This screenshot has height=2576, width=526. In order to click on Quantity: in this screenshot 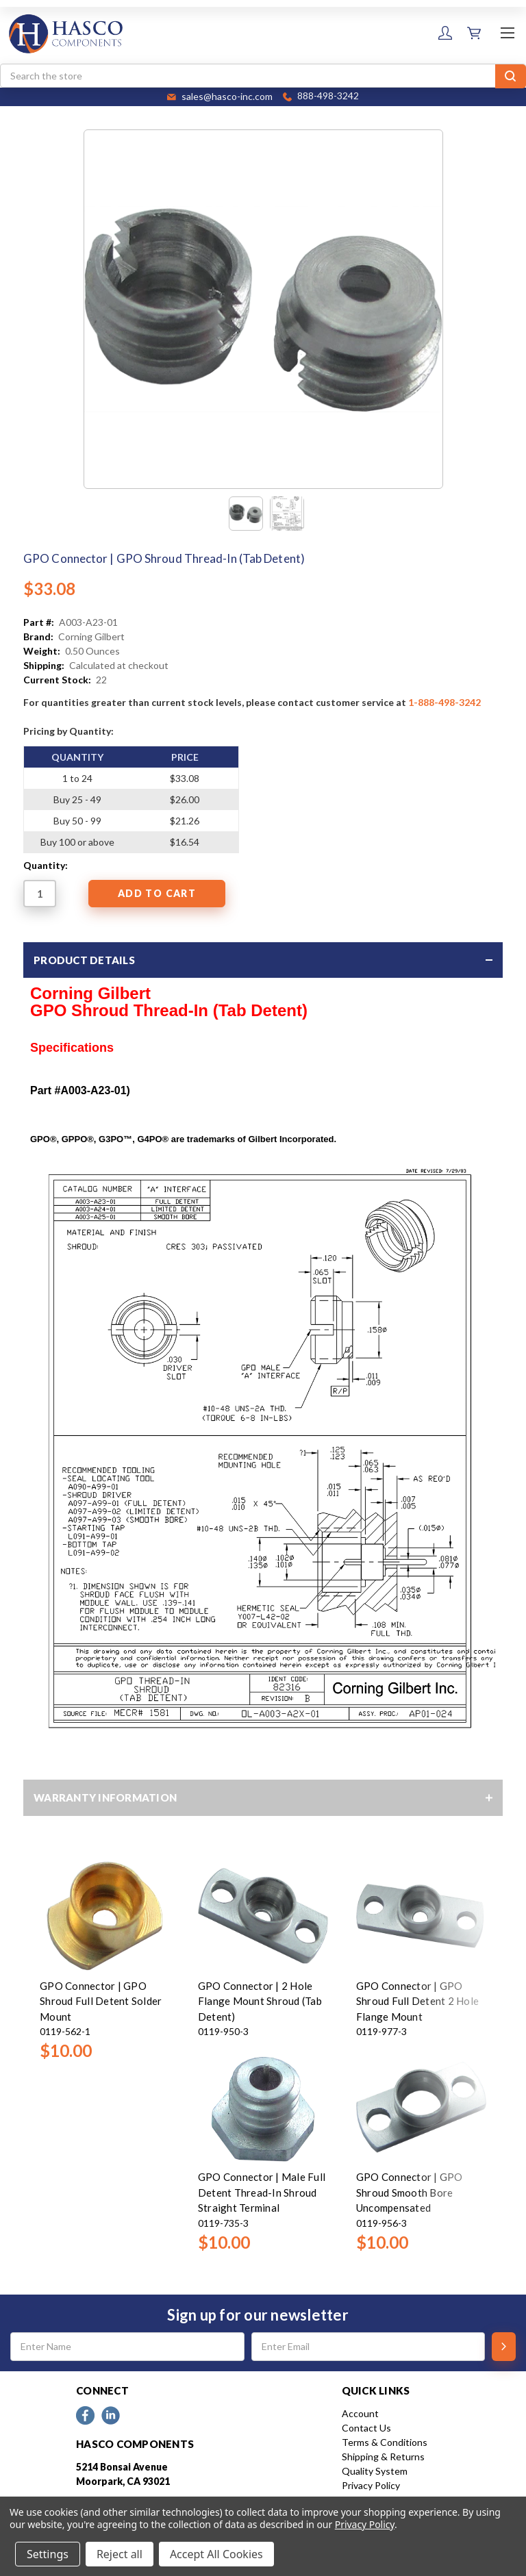, I will do `click(45, 865)`.